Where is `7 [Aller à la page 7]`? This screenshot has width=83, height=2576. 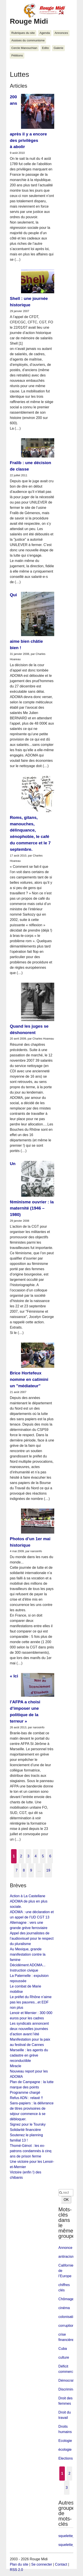
7 [Aller à la page 7] is located at coordinates (16, 1870).